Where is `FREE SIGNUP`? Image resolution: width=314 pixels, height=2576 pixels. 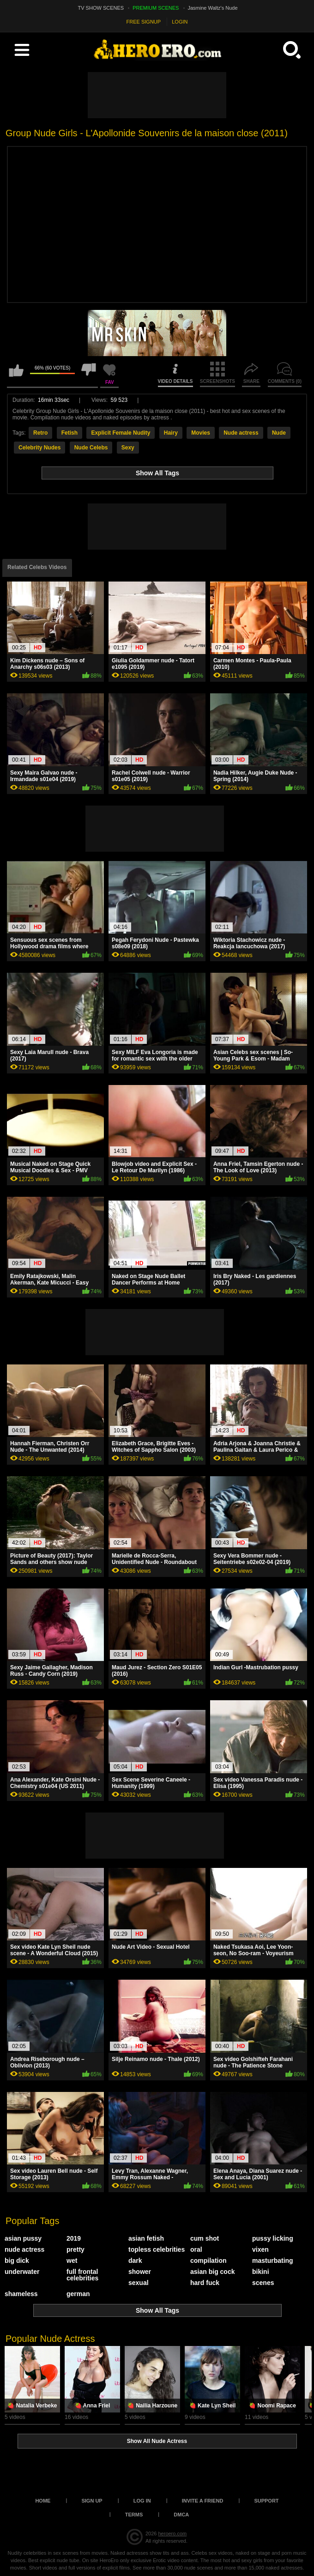
FREE SIGNUP is located at coordinates (144, 21).